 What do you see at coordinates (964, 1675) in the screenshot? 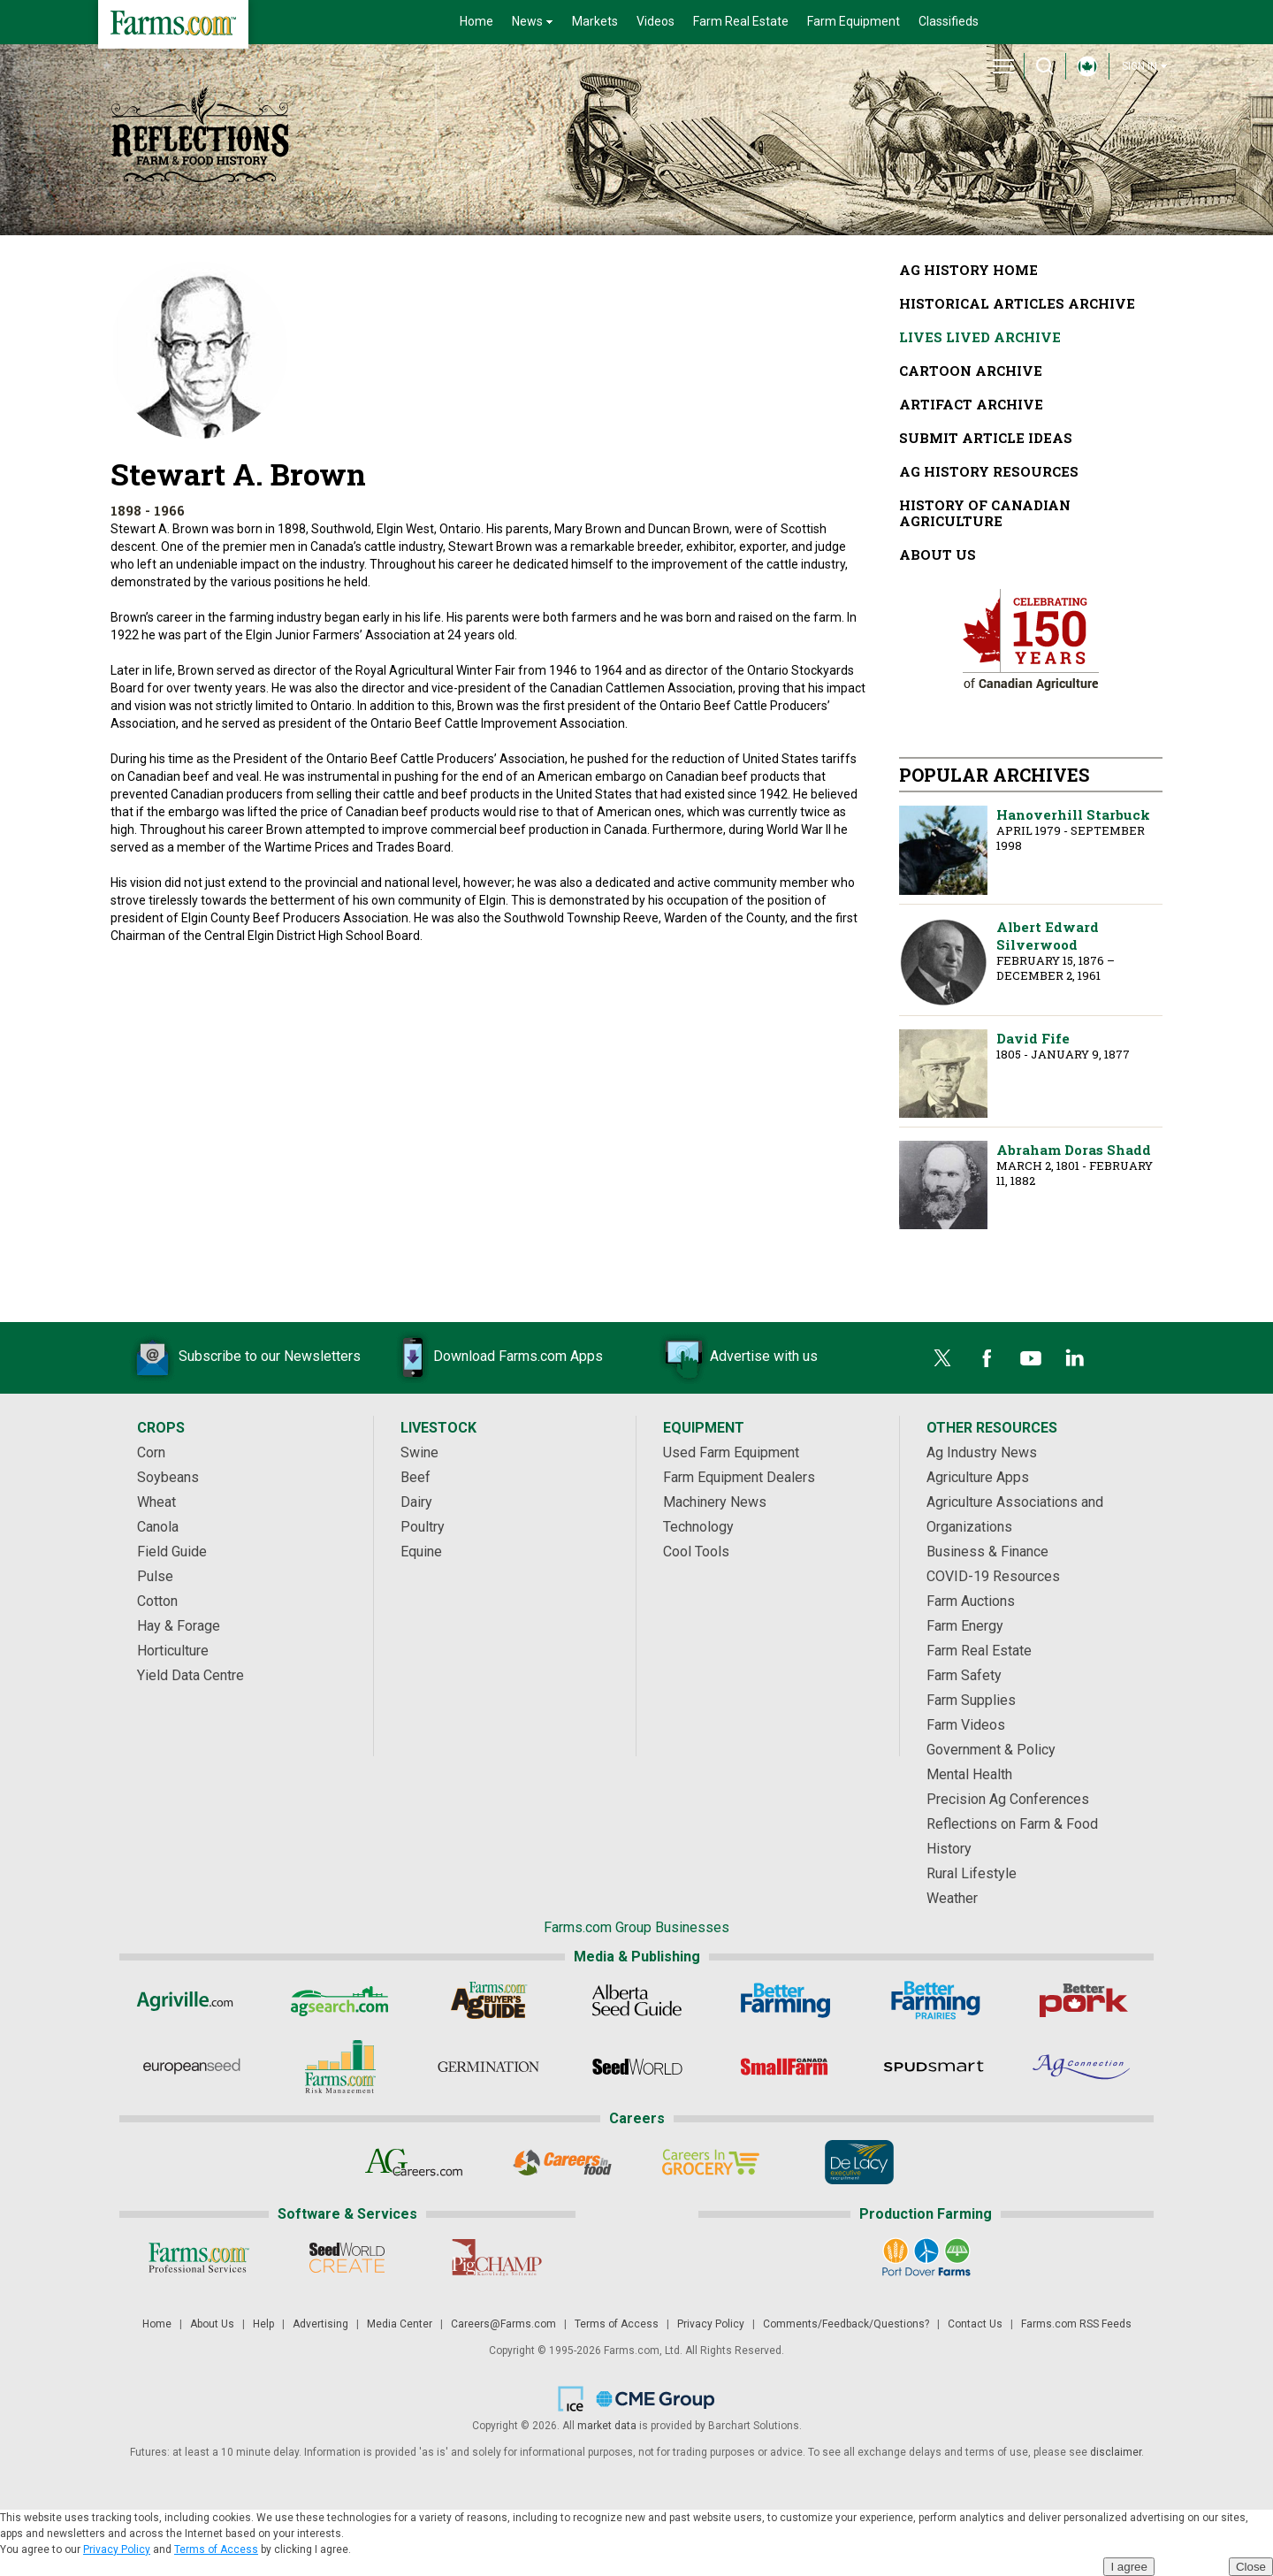
I see `Farm Safety` at bounding box center [964, 1675].